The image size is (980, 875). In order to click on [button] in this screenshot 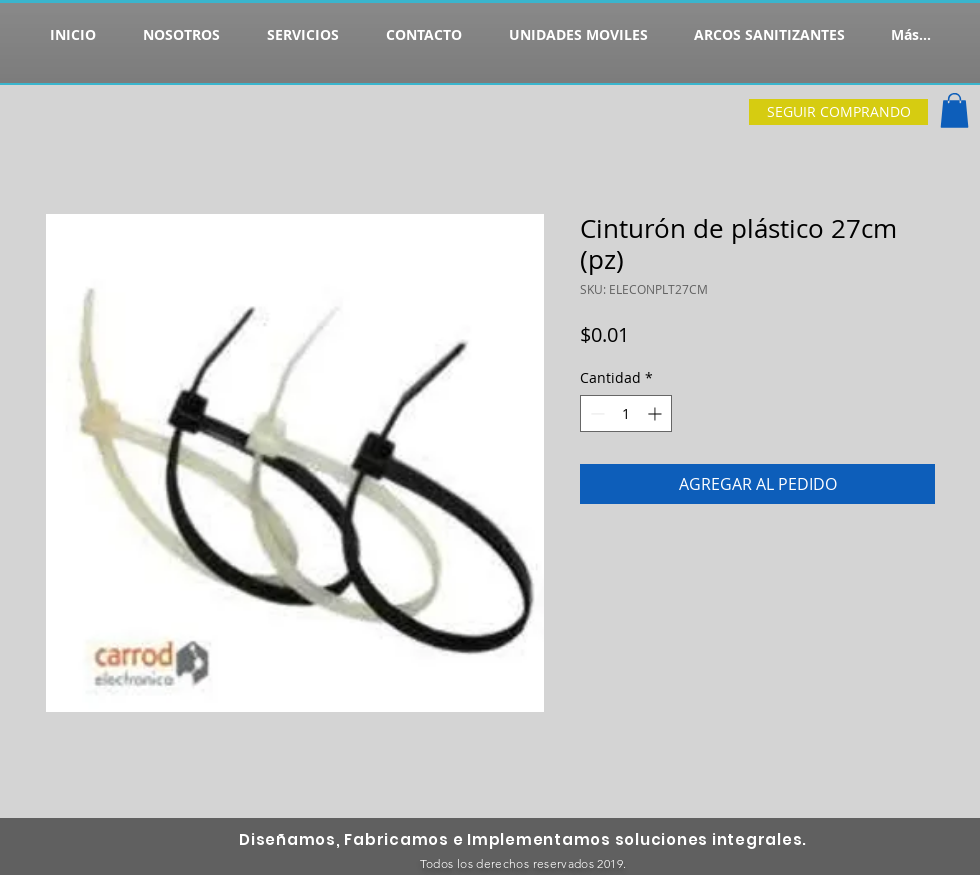, I will do `click(954, 110)`.